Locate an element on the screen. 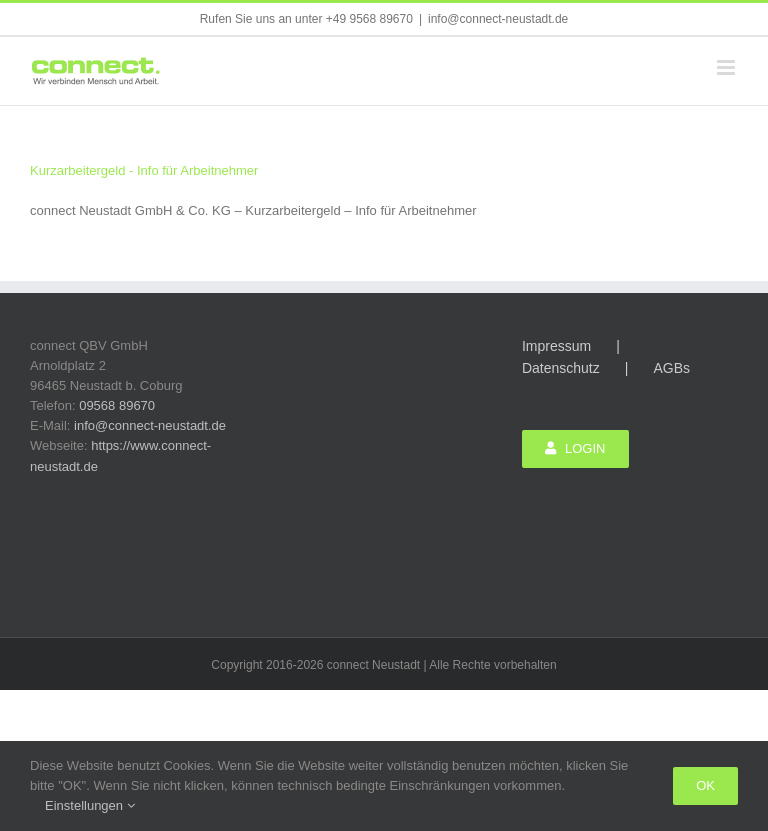  Impressum is located at coordinates (556, 346).